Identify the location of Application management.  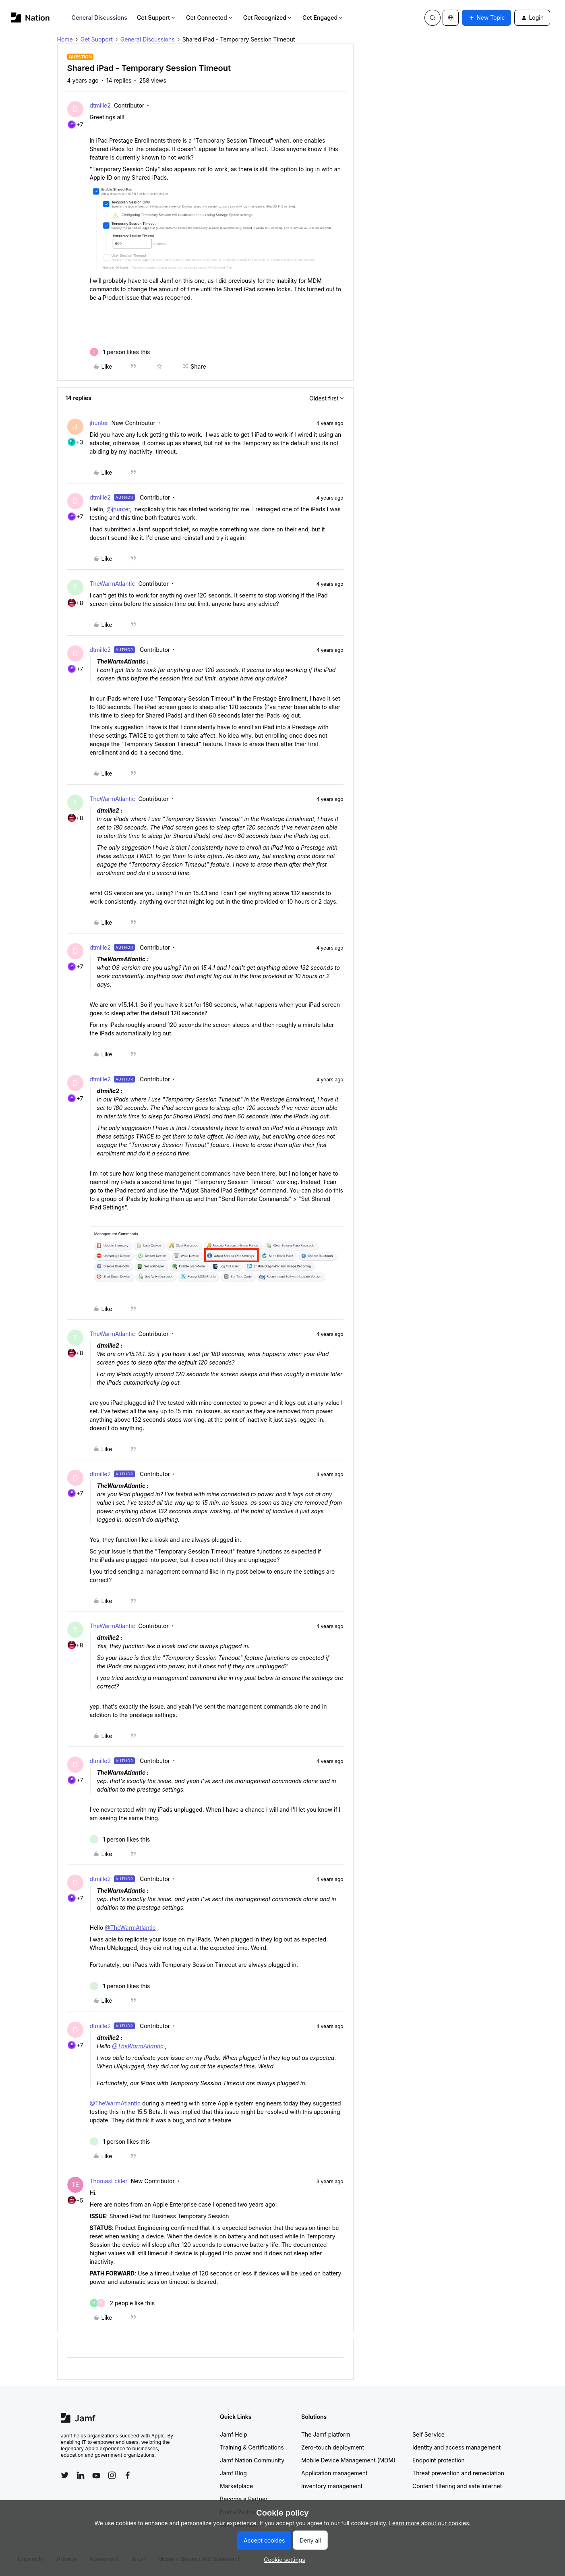
(334, 2473).